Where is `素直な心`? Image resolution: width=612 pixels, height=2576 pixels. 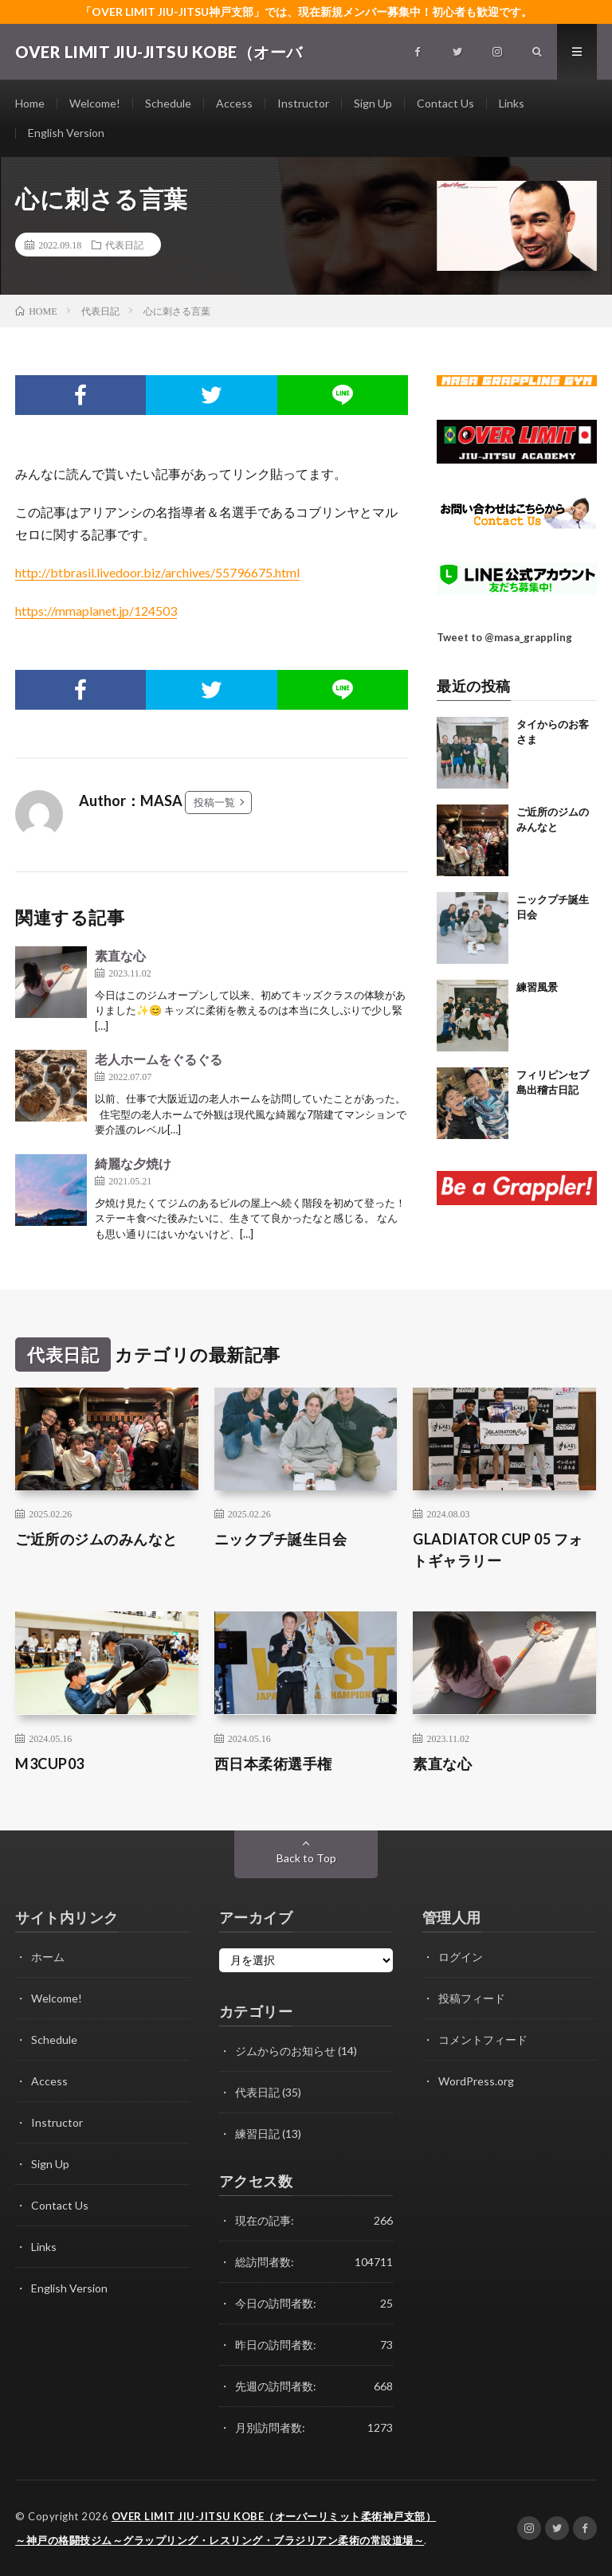 素直な心 is located at coordinates (120, 955).